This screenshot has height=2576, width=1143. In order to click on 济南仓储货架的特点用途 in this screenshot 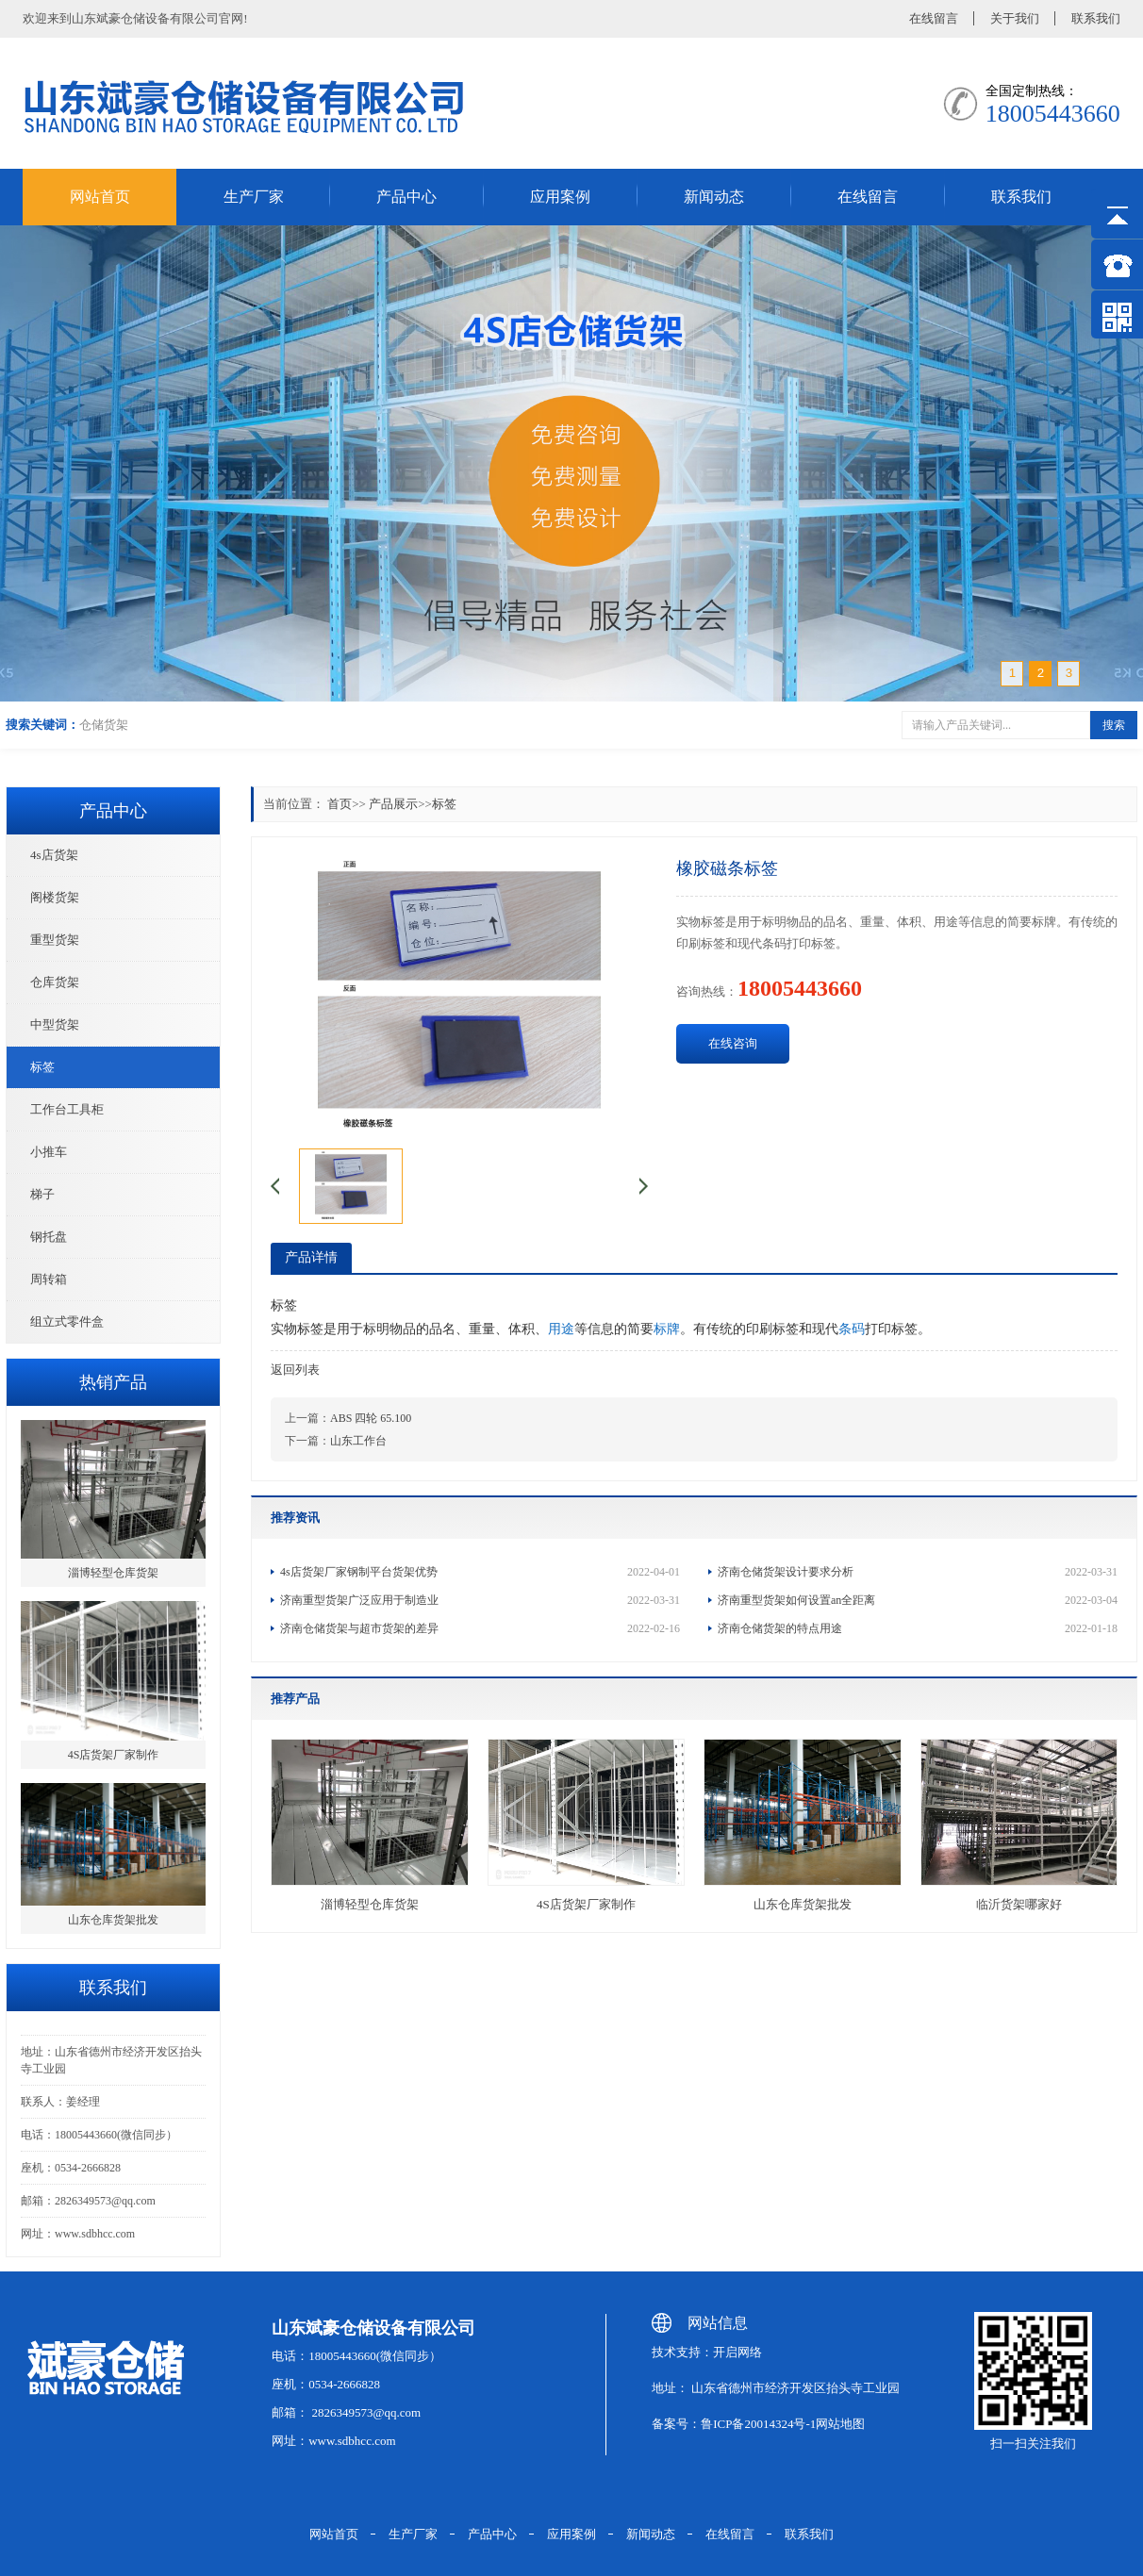, I will do `click(918, 1628)`.